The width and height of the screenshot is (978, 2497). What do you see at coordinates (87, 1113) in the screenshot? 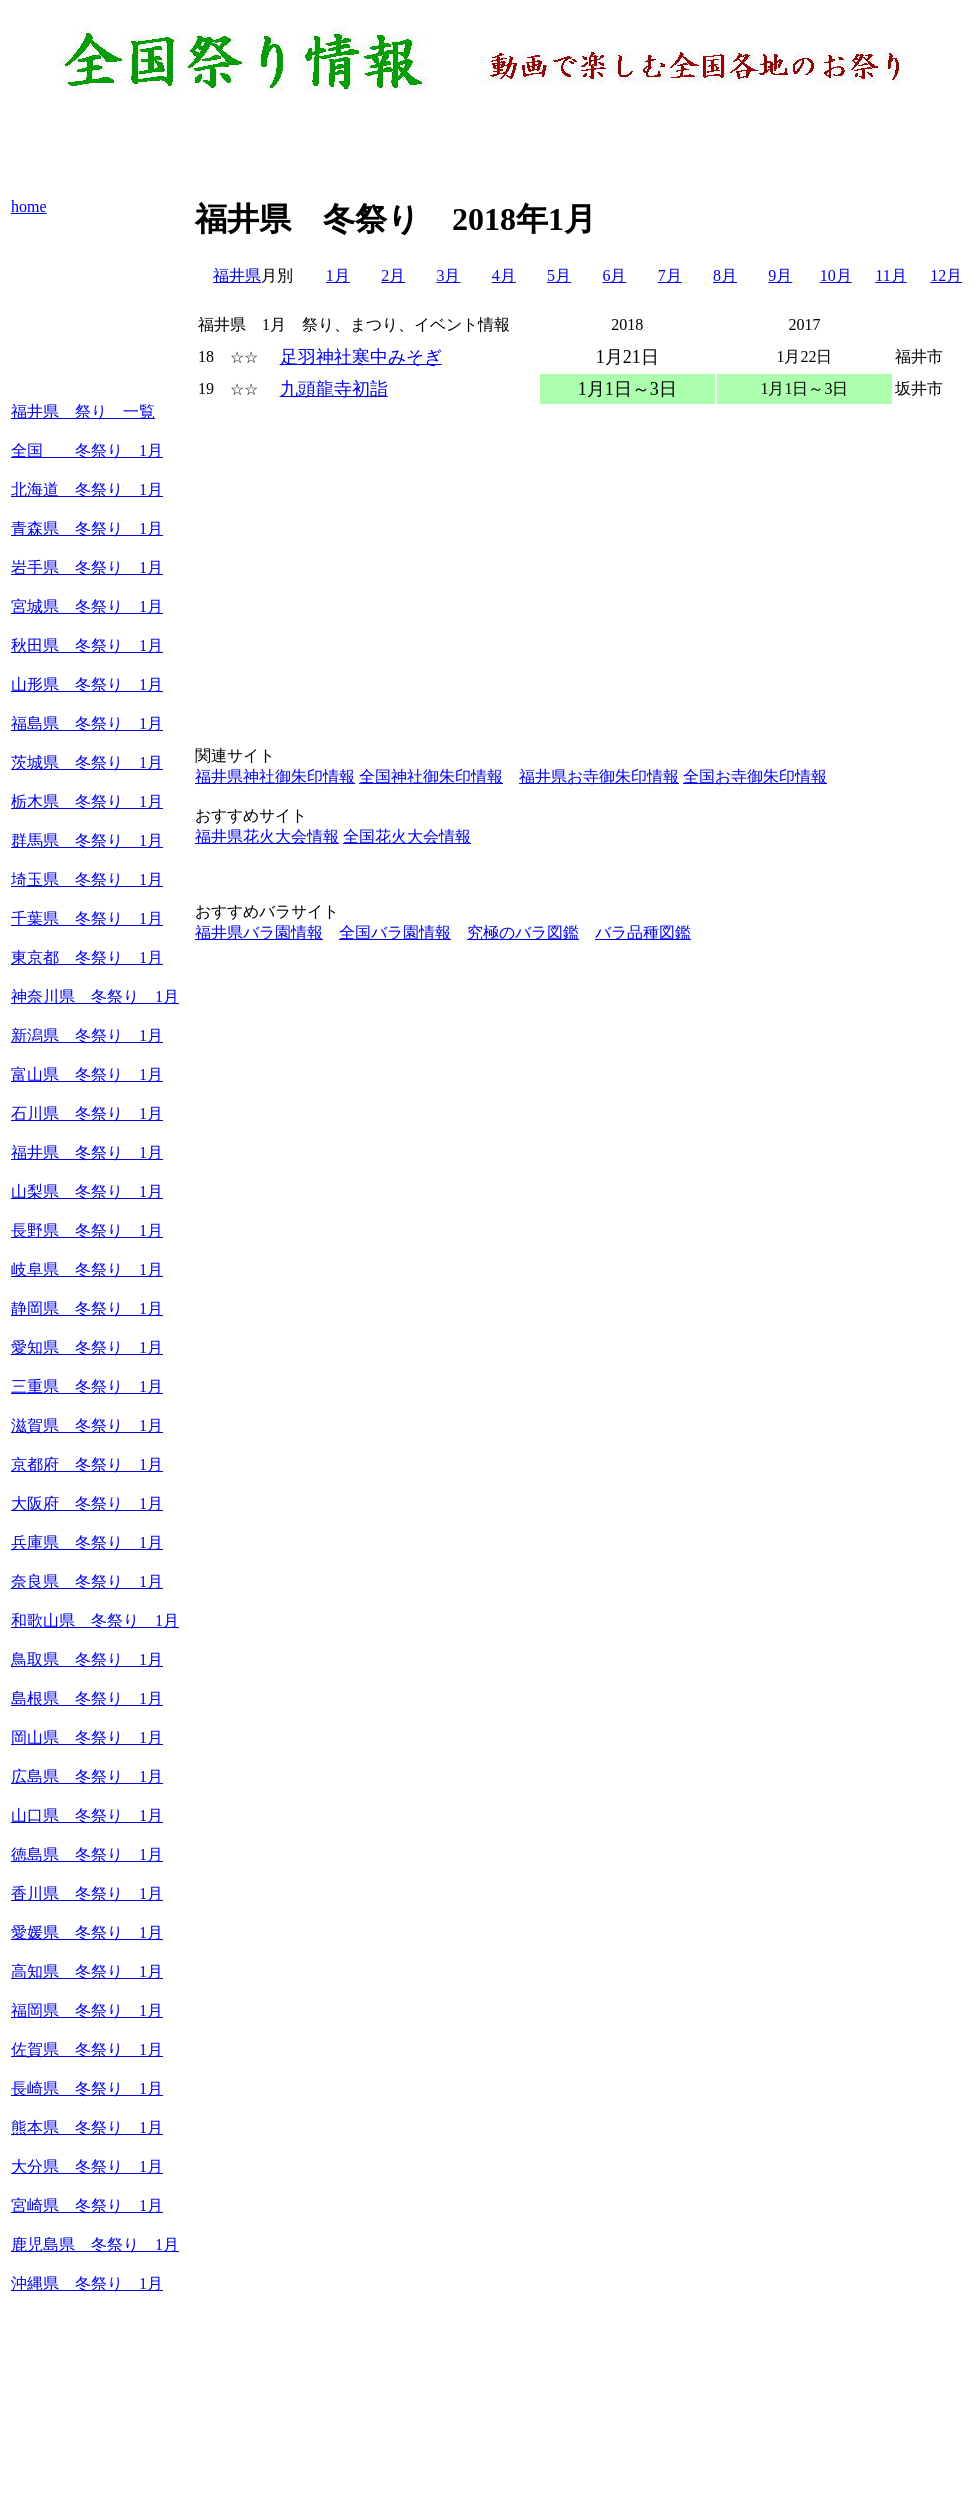
I see `石川県 冬祭り 1月` at bounding box center [87, 1113].